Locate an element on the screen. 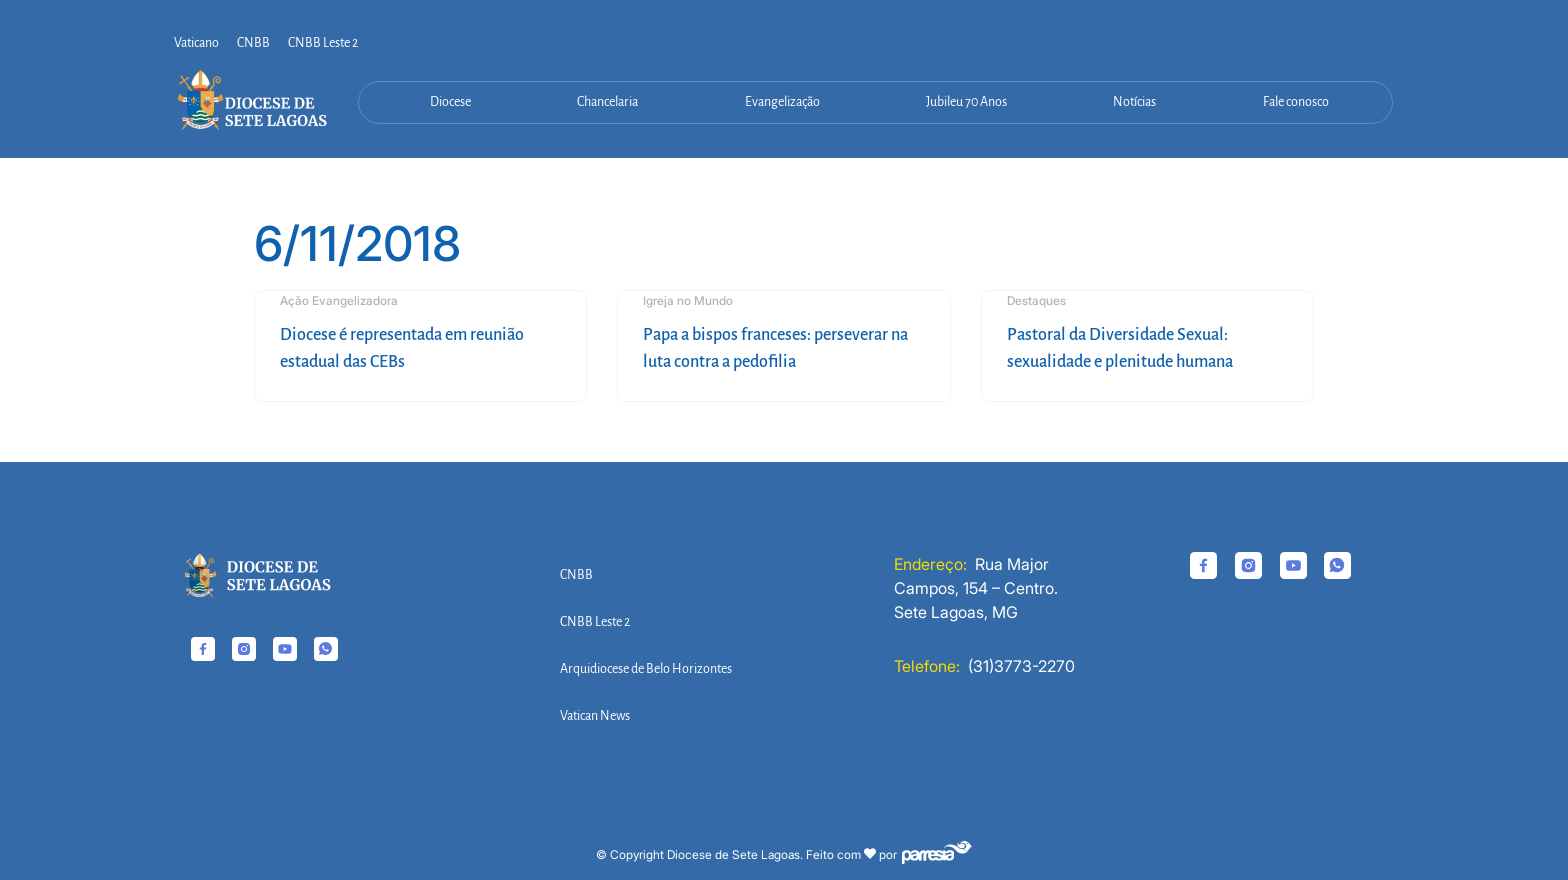 The height and width of the screenshot is (880, 1568). Chancelaria is located at coordinates (607, 102).